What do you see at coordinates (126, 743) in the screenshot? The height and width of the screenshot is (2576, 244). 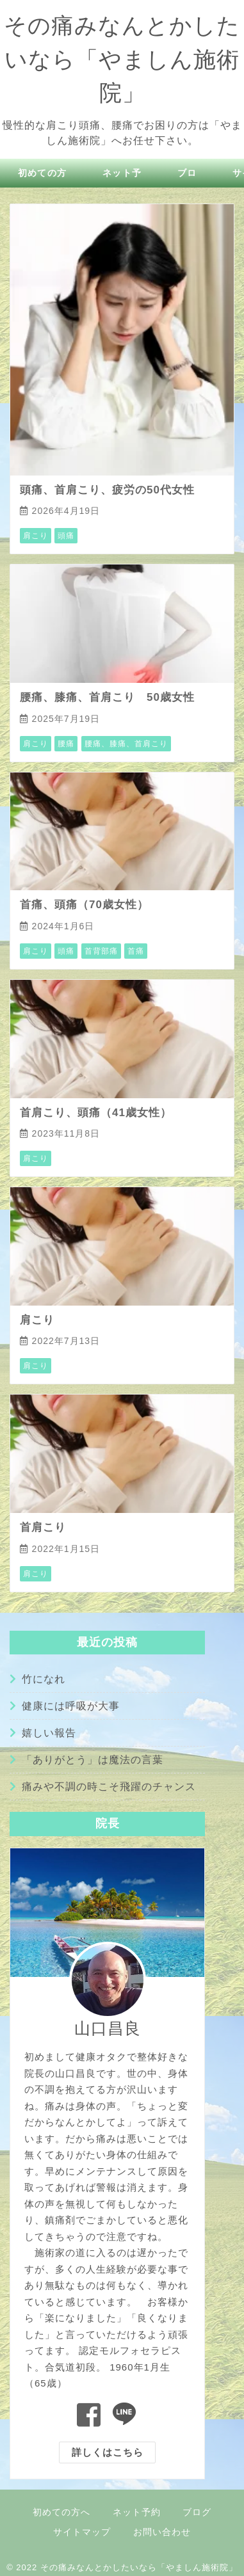 I see `腰痛、膝痛、首肩こり` at bounding box center [126, 743].